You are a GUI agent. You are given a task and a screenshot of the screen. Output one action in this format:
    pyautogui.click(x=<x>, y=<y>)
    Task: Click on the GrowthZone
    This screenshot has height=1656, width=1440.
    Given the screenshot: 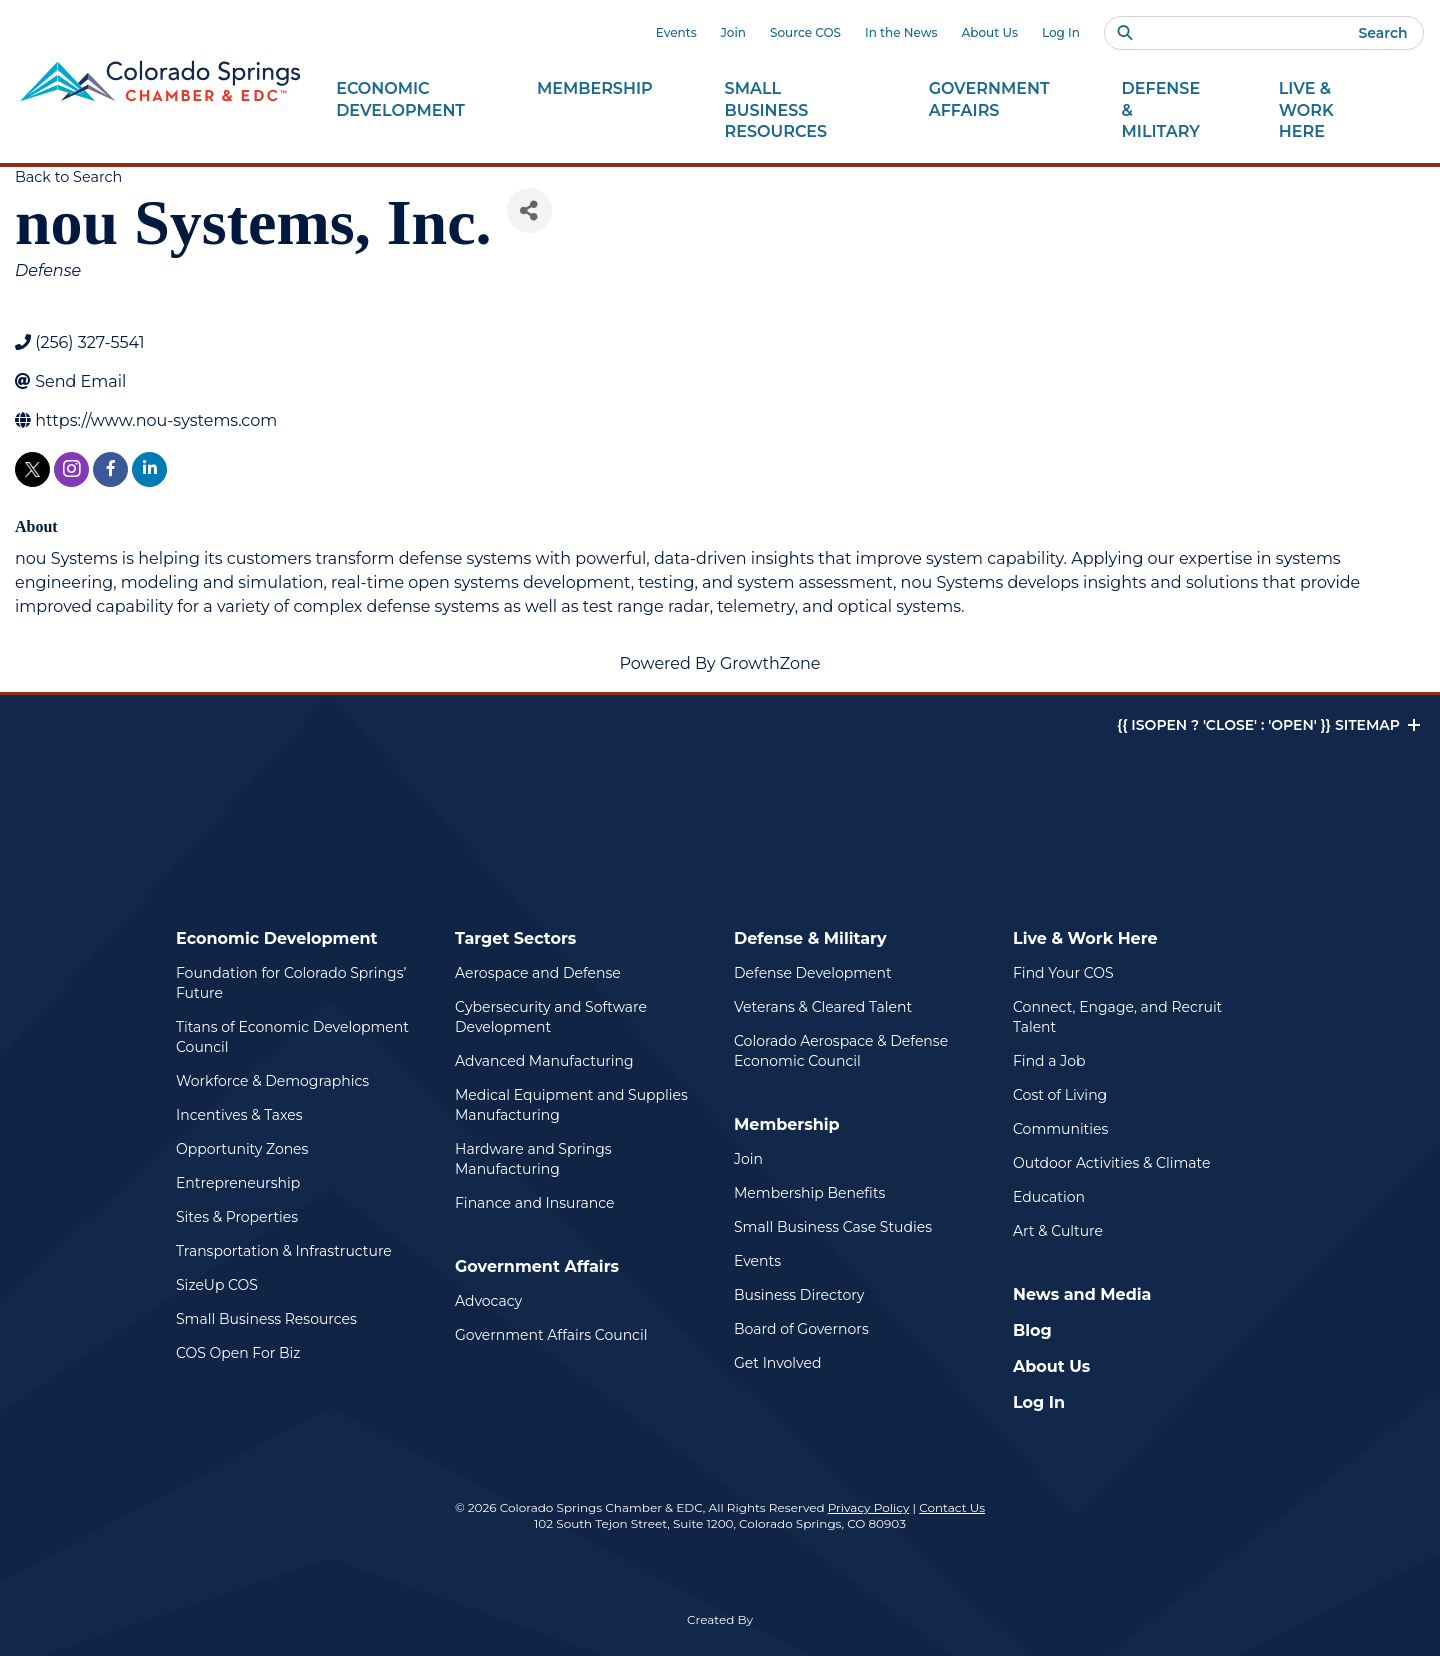 What is the action you would take?
    pyautogui.click(x=770, y=663)
    